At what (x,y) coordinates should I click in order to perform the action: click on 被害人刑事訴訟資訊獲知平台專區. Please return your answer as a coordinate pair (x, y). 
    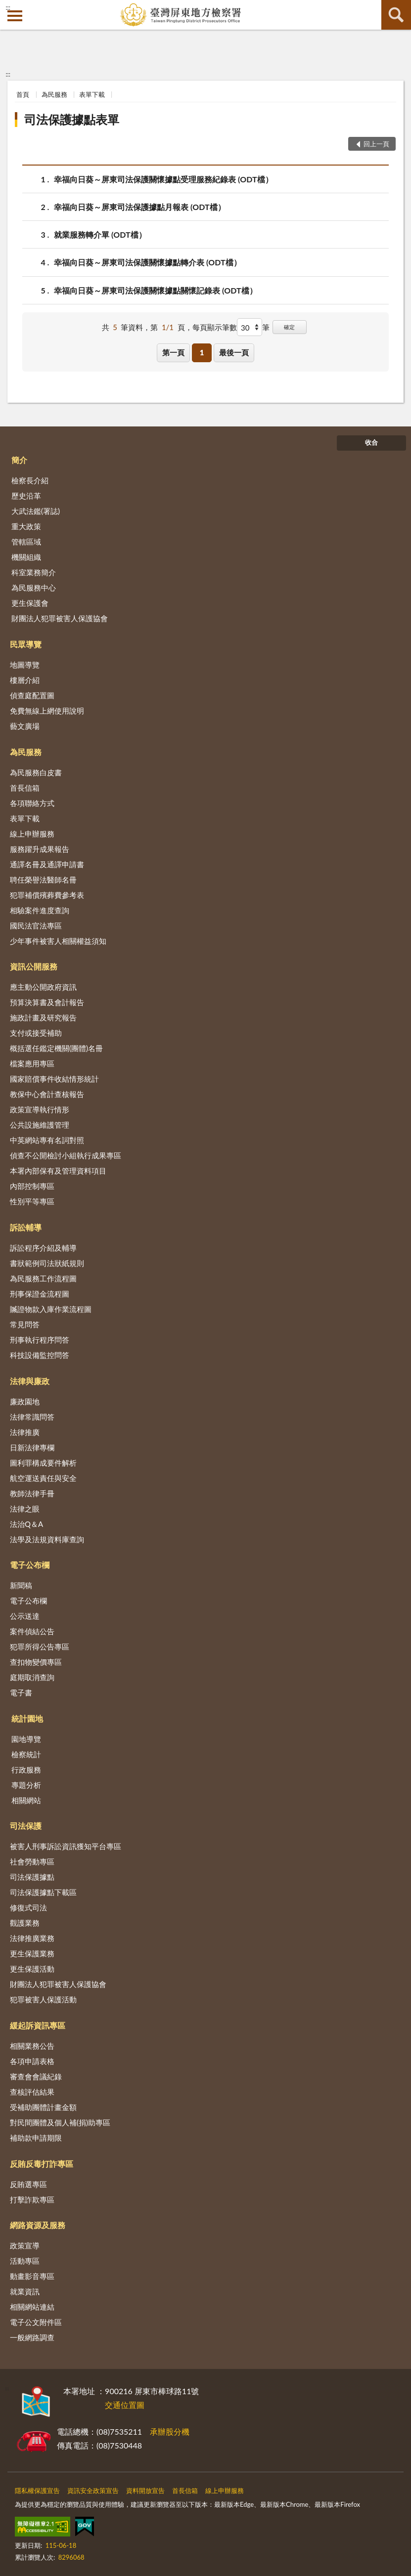
    Looking at the image, I should click on (65, 1846).